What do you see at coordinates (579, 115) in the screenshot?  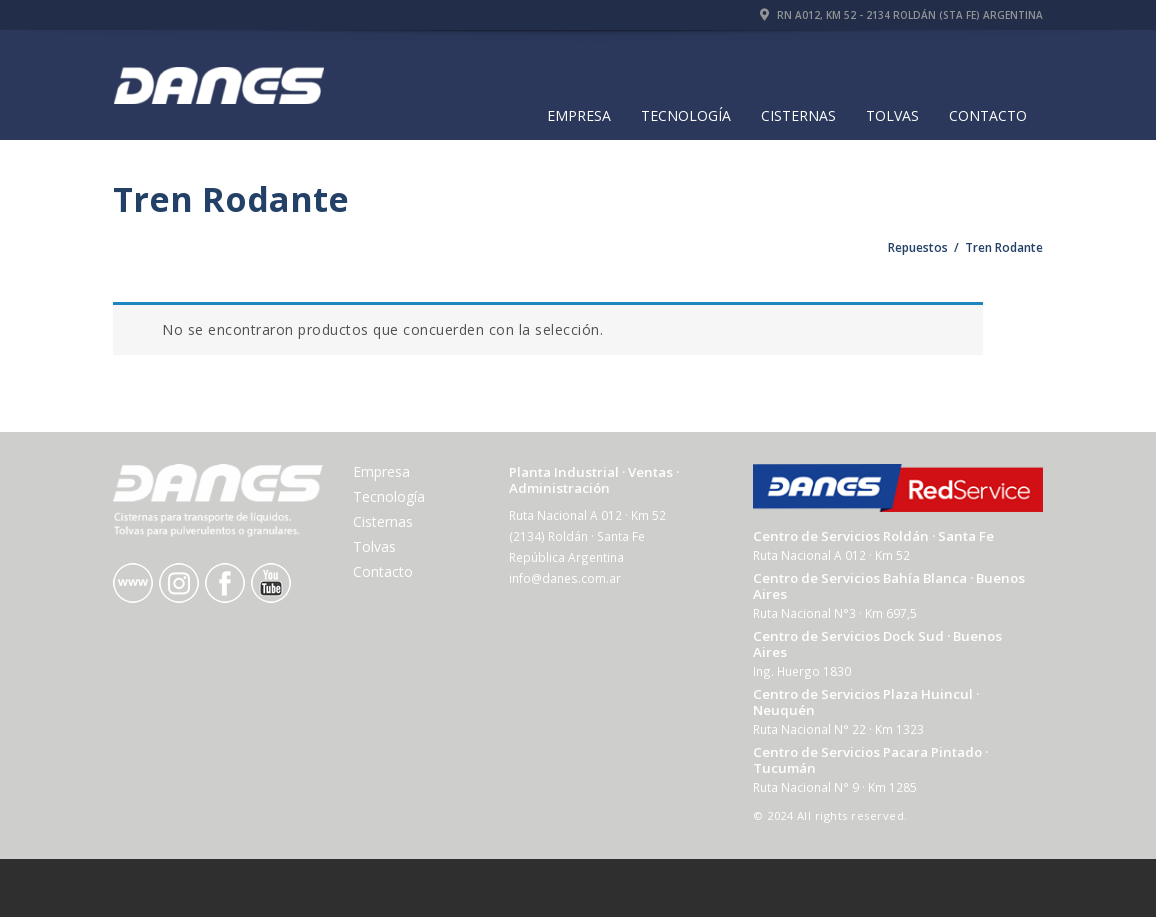 I see `Empresa` at bounding box center [579, 115].